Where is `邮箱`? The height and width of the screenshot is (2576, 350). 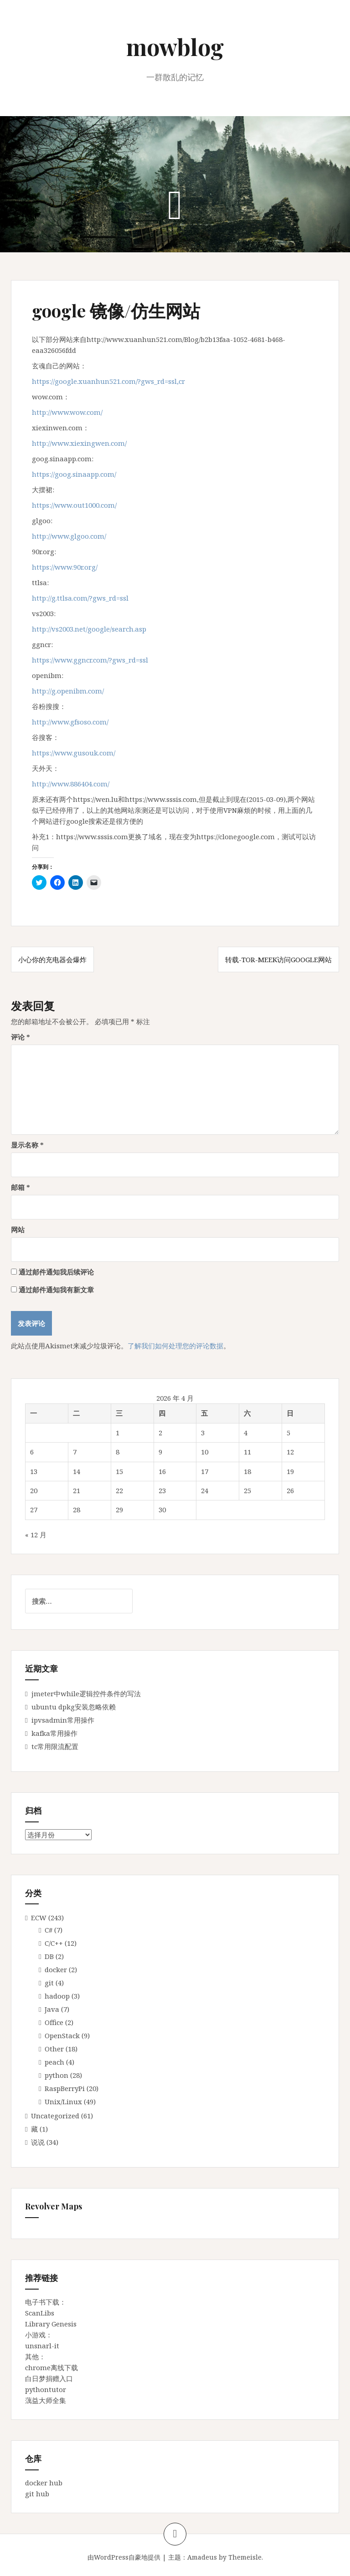 邮箱 is located at coordinates (20, 1187).